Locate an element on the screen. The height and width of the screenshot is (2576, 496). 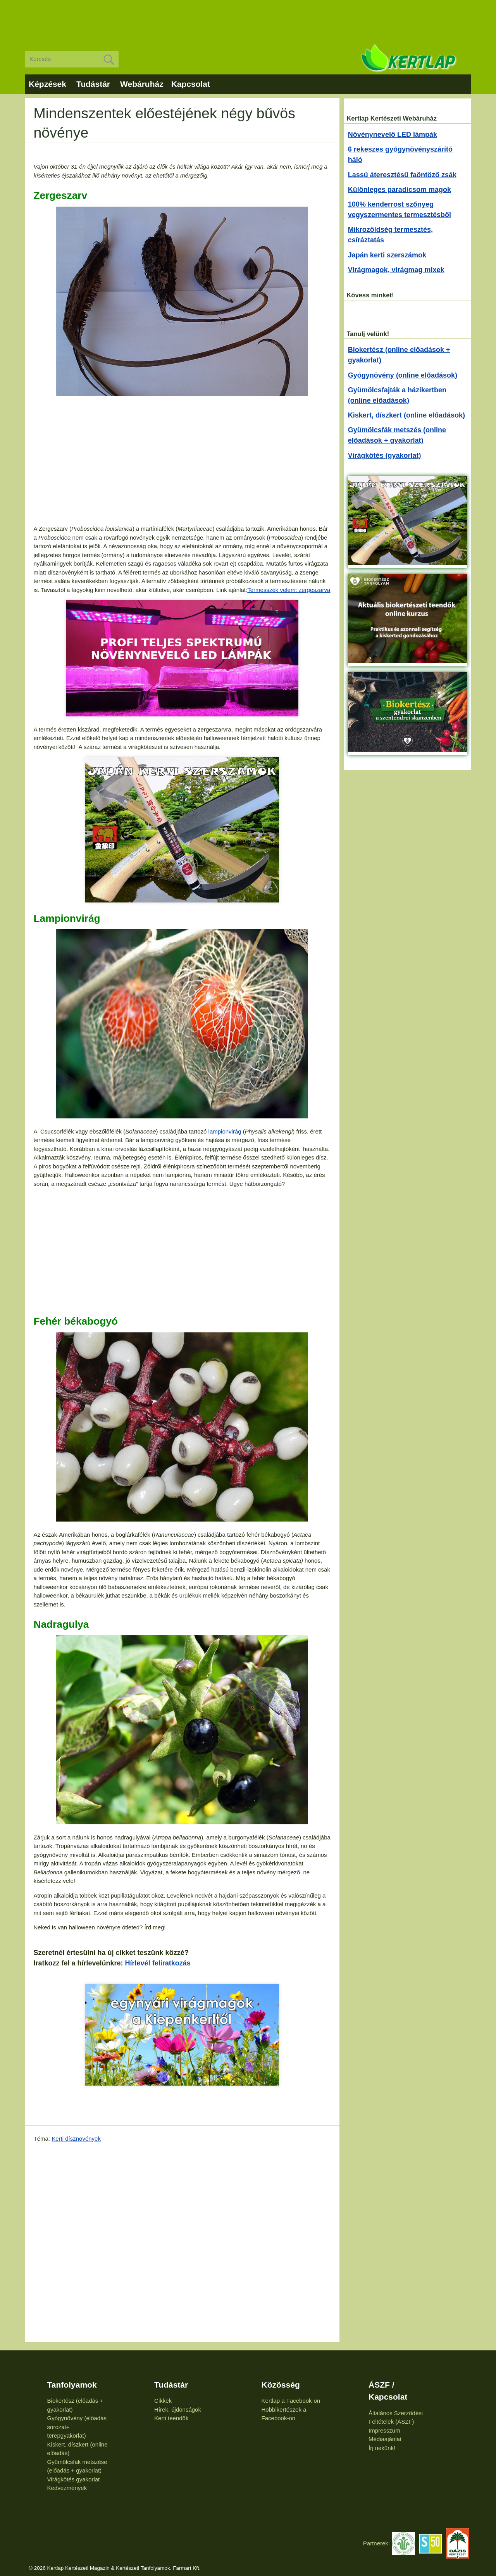
Gyógynövény (online előadások) is located at coordinates (402, 375).